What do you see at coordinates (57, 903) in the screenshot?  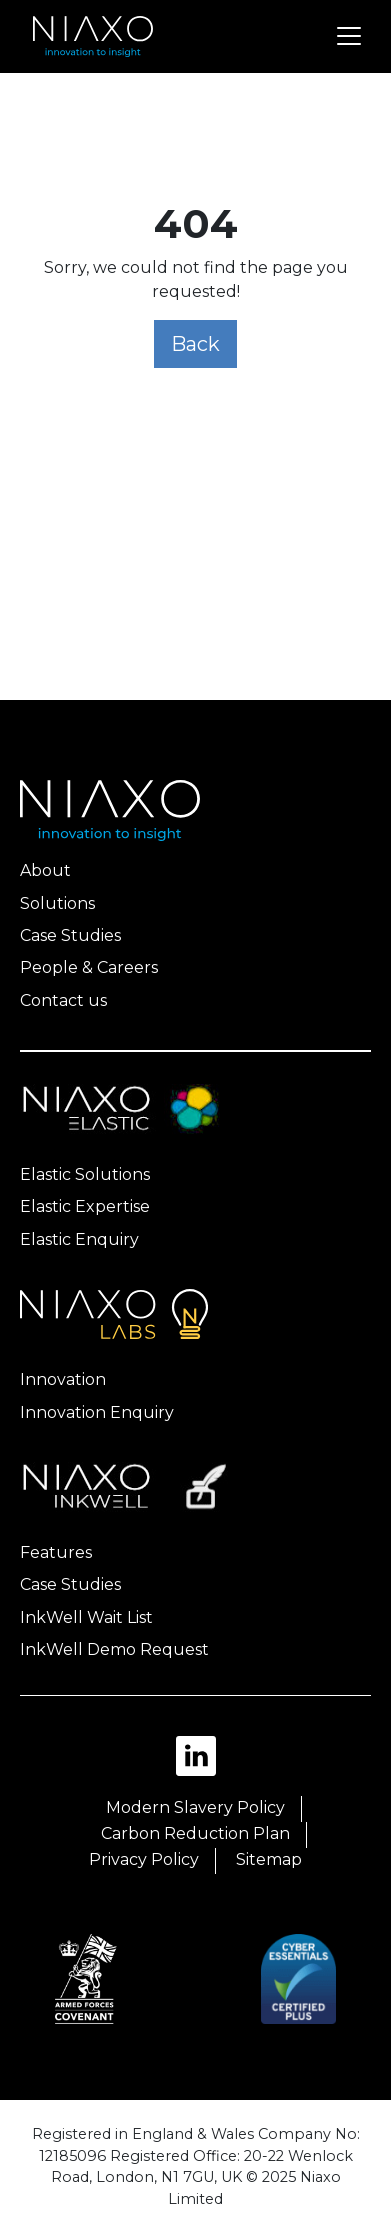 I see `Solutions` at bounding box center [57, 903].